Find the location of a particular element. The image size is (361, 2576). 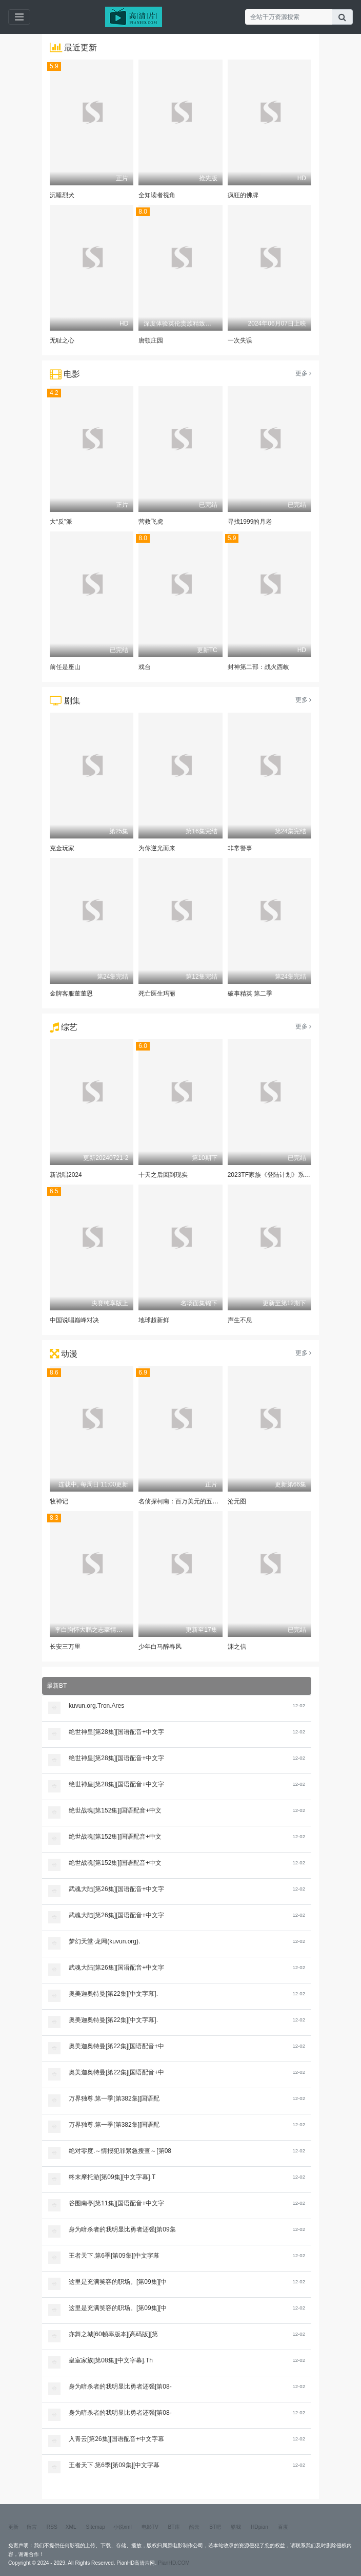

封神第二部：战火西岐 is located at coordinates (258, 667).